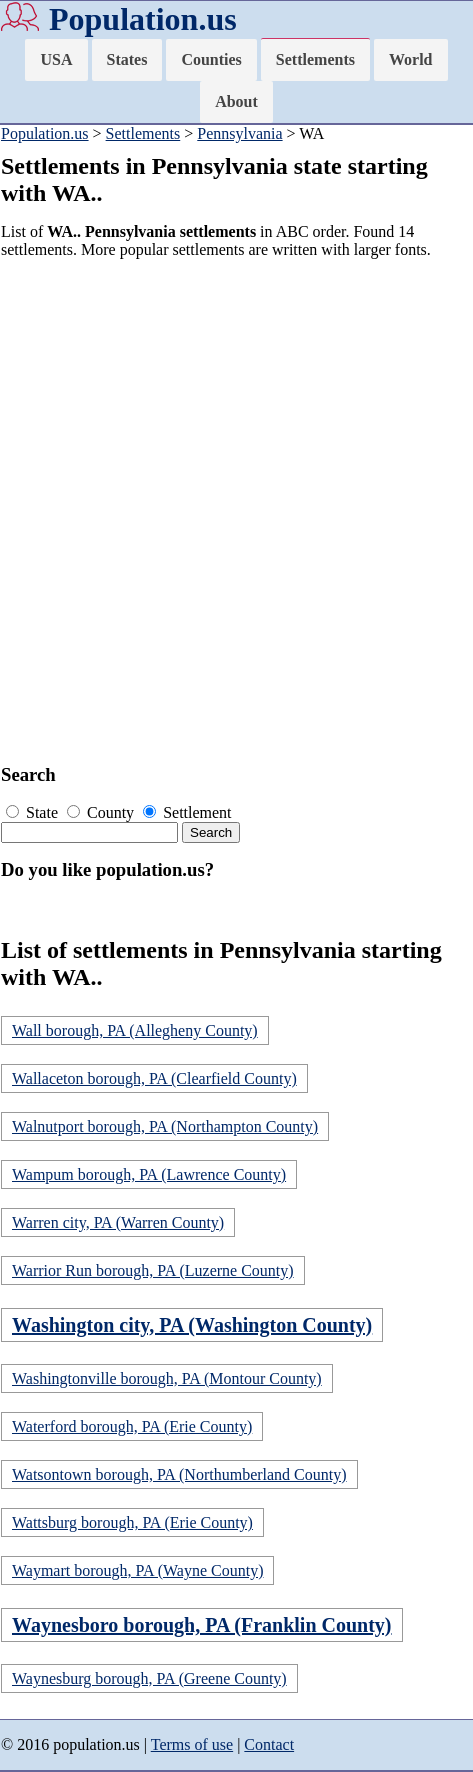 Image resolution: width=473 pixels, height=1772 pixels. I want to click on Waymart borough, PA (Wayne County), so click(137, 1570).